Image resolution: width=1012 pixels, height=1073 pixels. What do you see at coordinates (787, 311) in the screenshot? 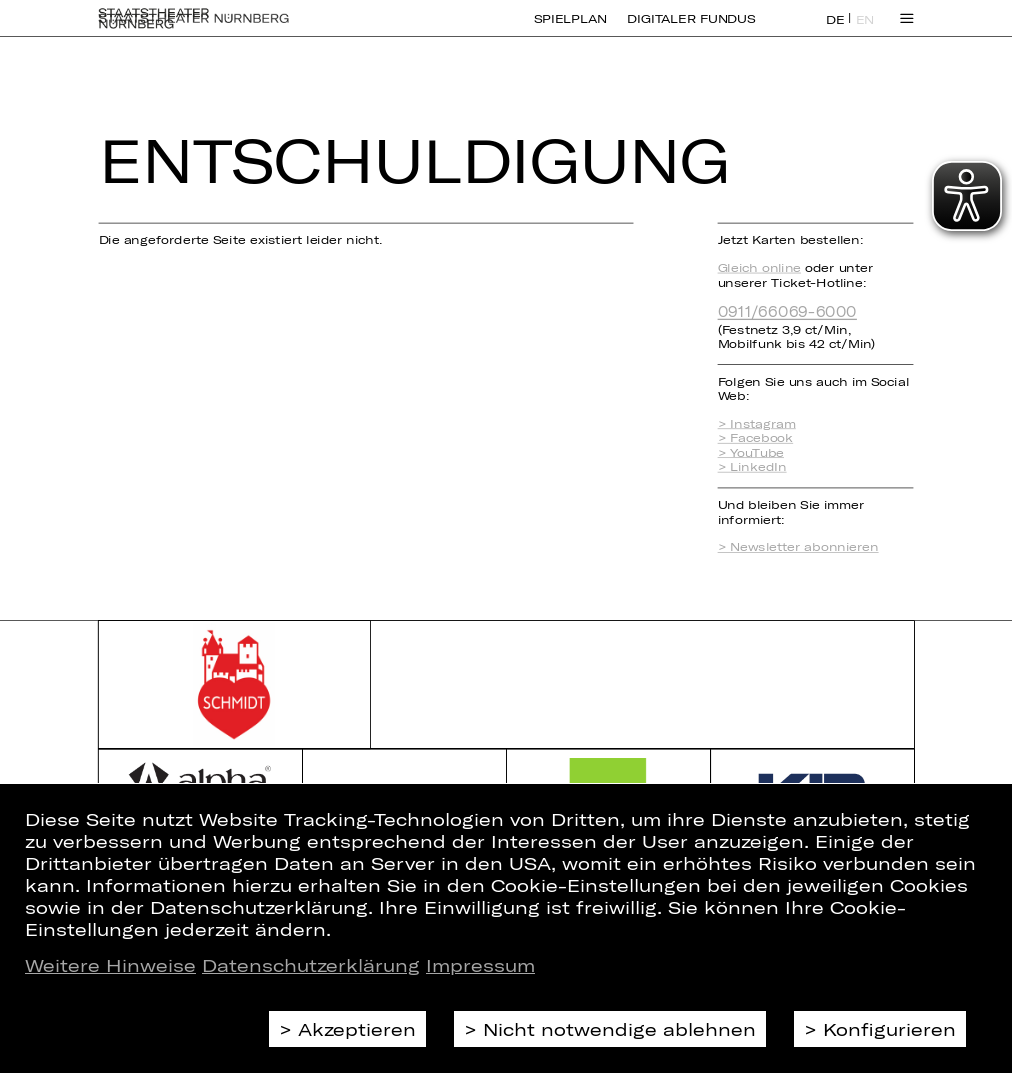
I see `0911/66069-6000` at bounding box center [787, 311].